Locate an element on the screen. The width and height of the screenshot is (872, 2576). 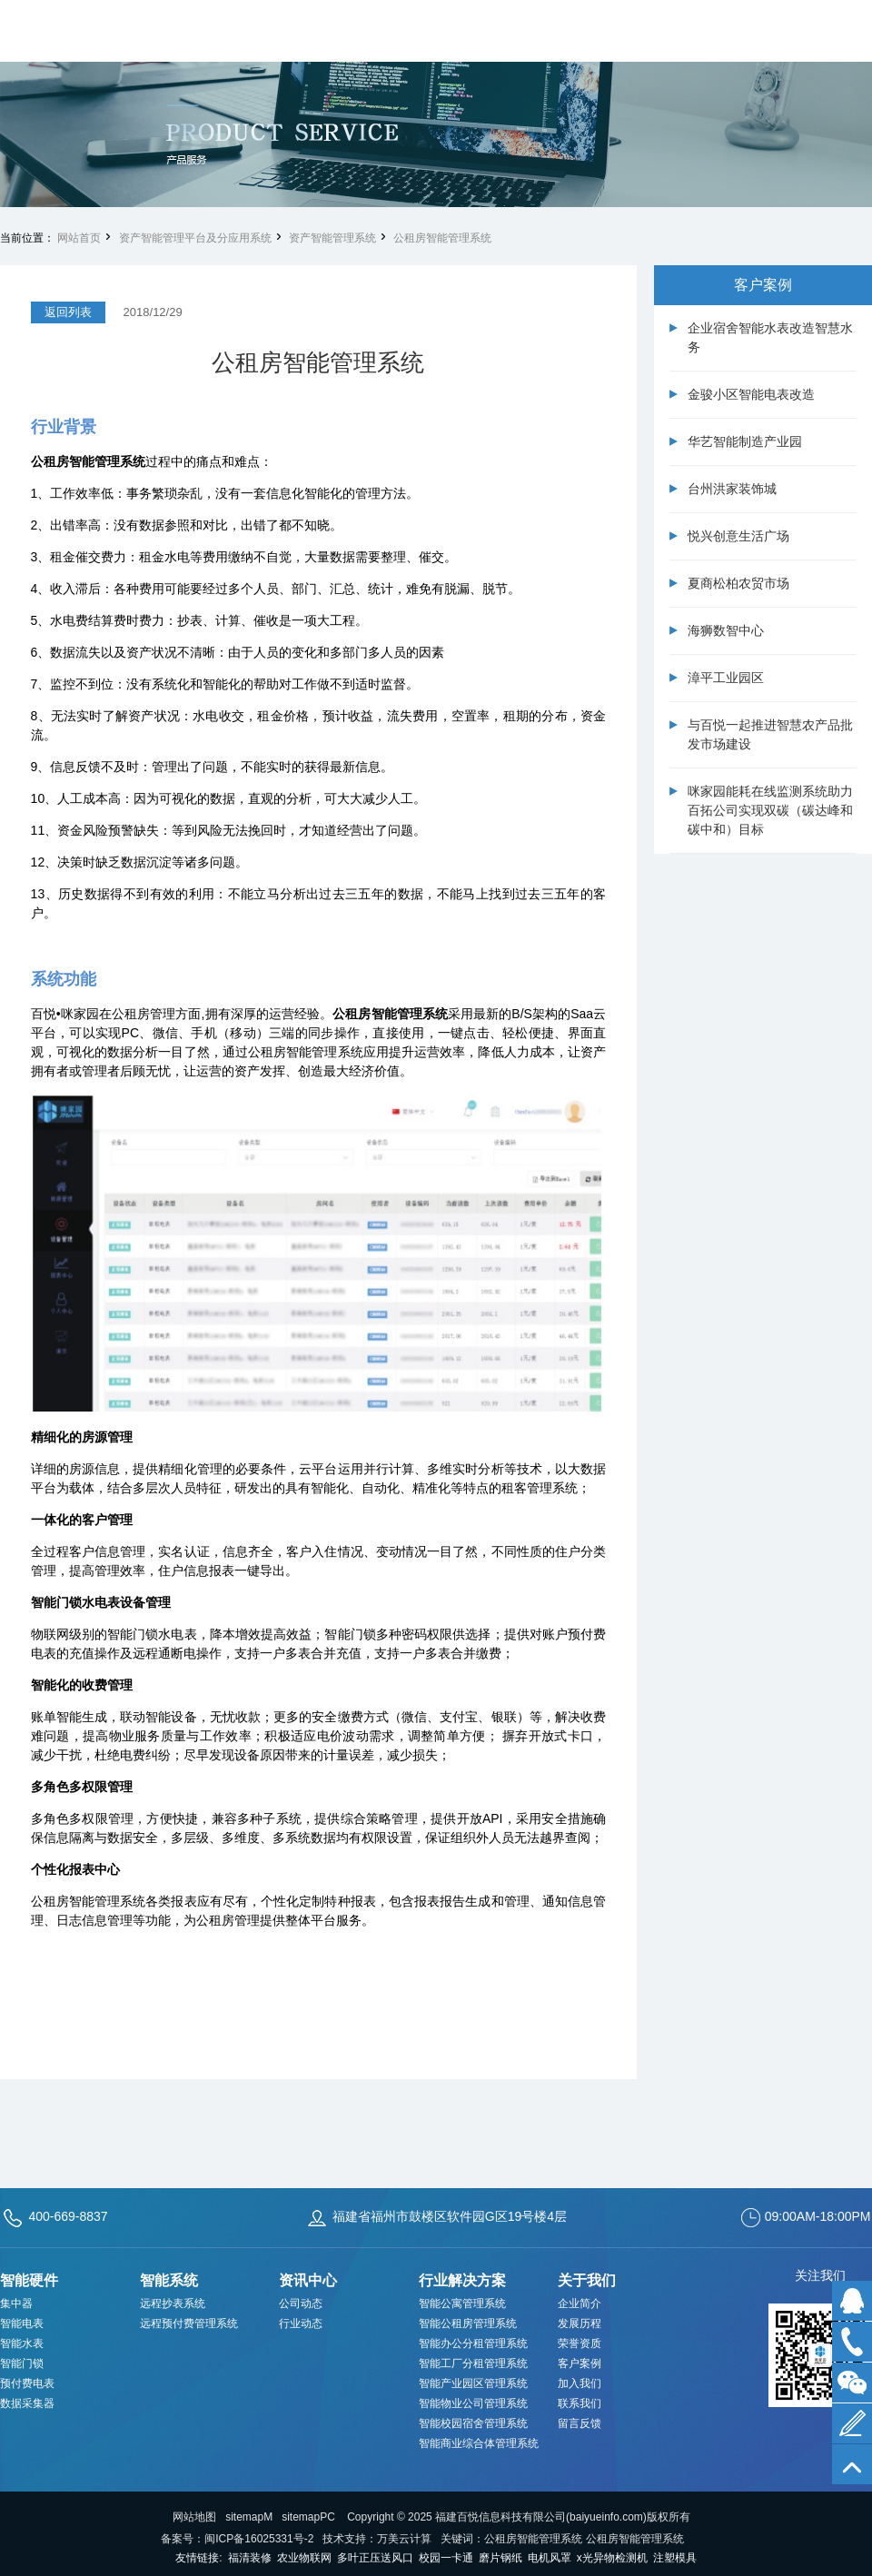
智能办公分租管理系统 is located at coordinates (473, 2343).